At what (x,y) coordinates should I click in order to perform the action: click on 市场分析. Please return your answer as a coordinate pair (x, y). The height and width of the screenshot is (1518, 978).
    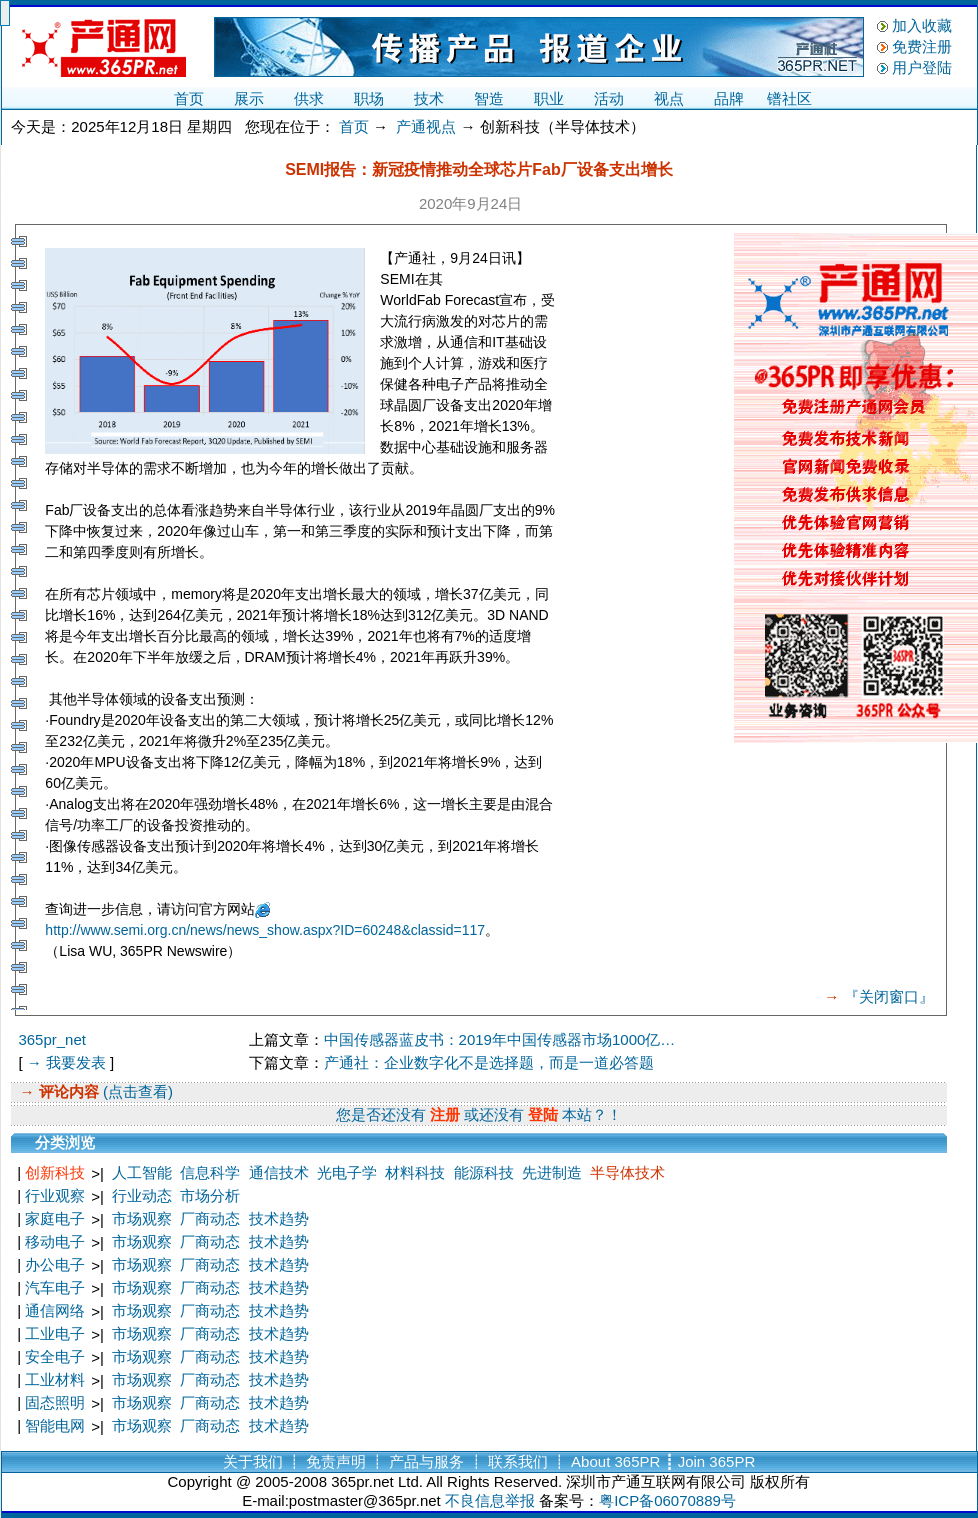
    Looking at the image, I should click on (210, 1195).